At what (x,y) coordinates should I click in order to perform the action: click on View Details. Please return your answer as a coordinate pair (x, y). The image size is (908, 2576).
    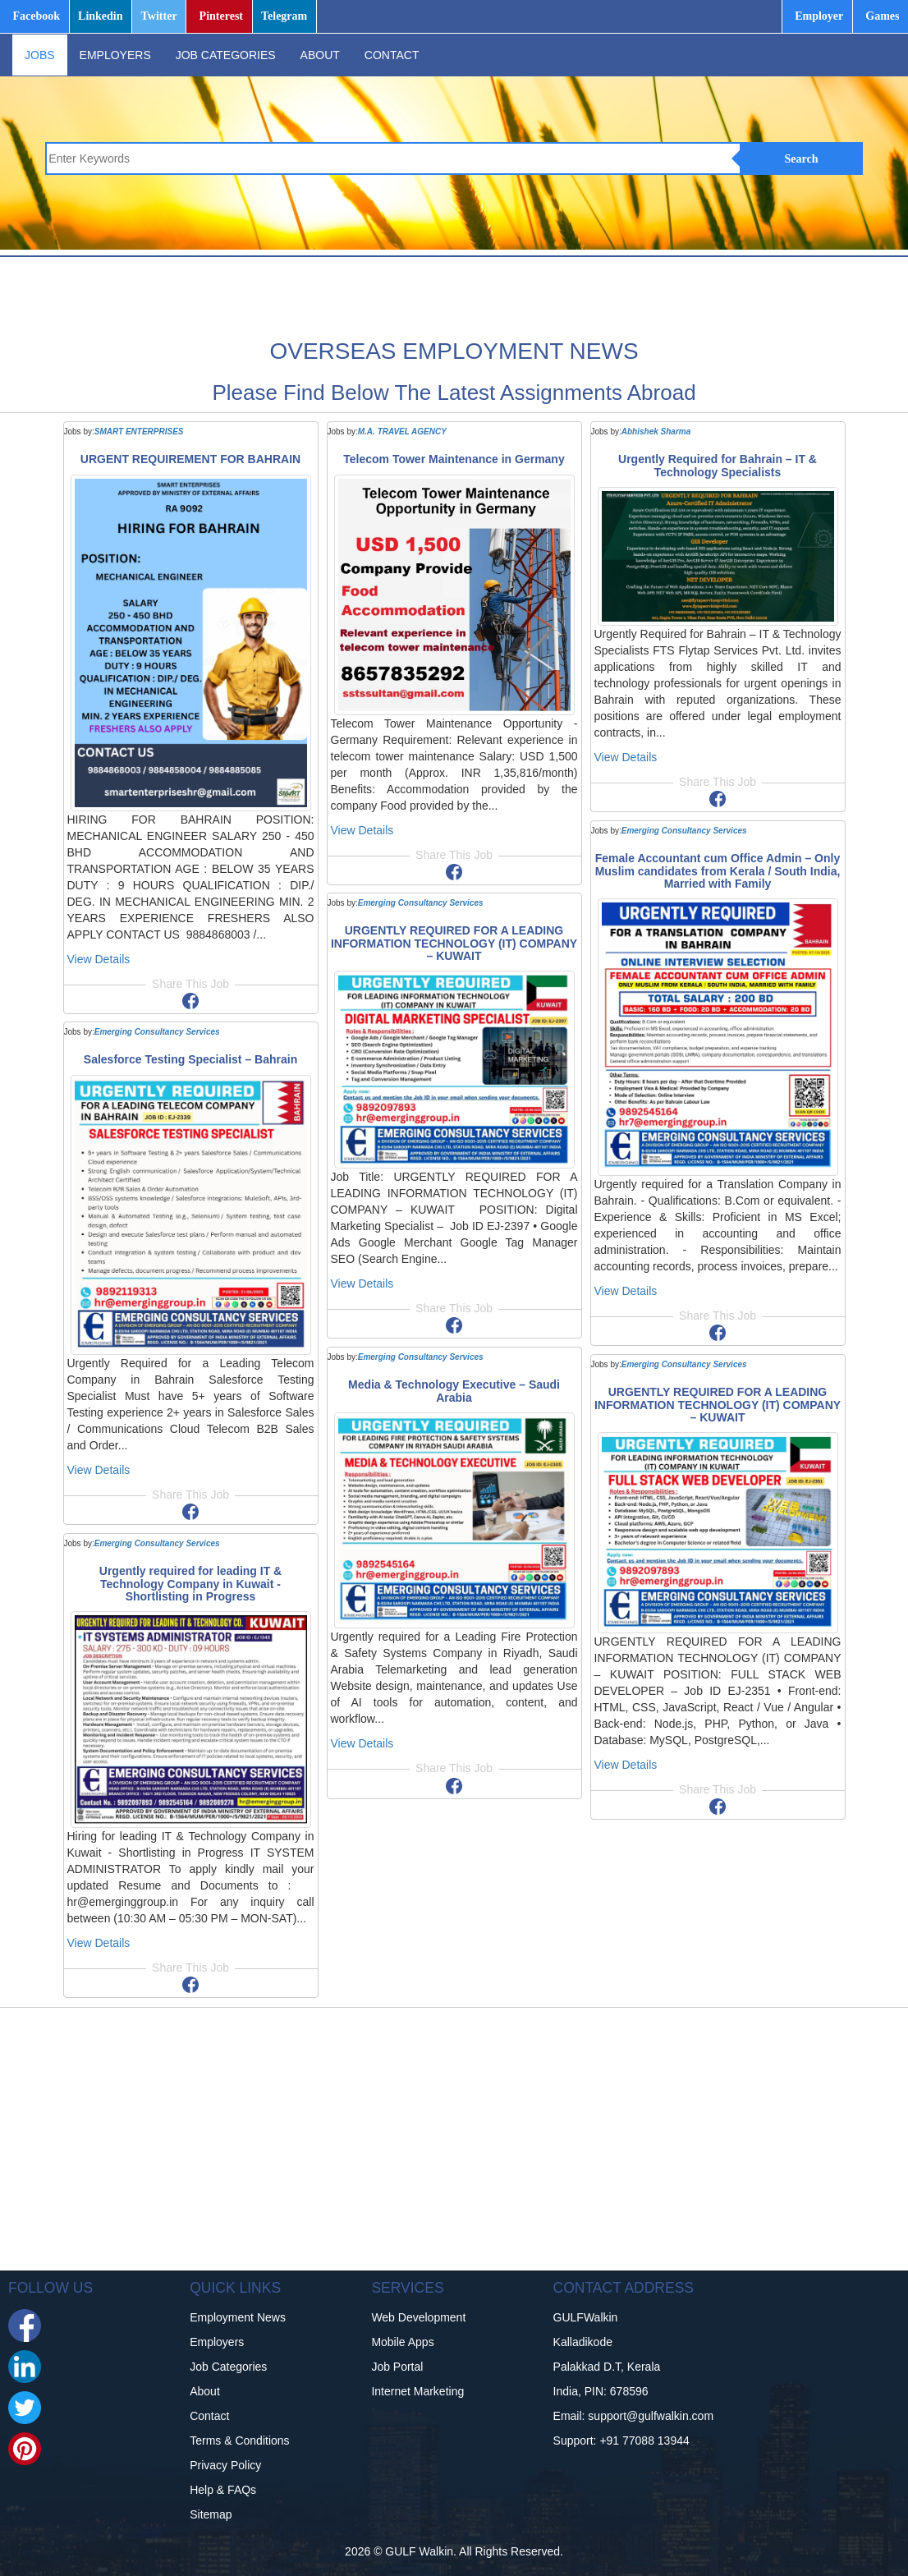
    Looking at the image, I should click on (99, 959).